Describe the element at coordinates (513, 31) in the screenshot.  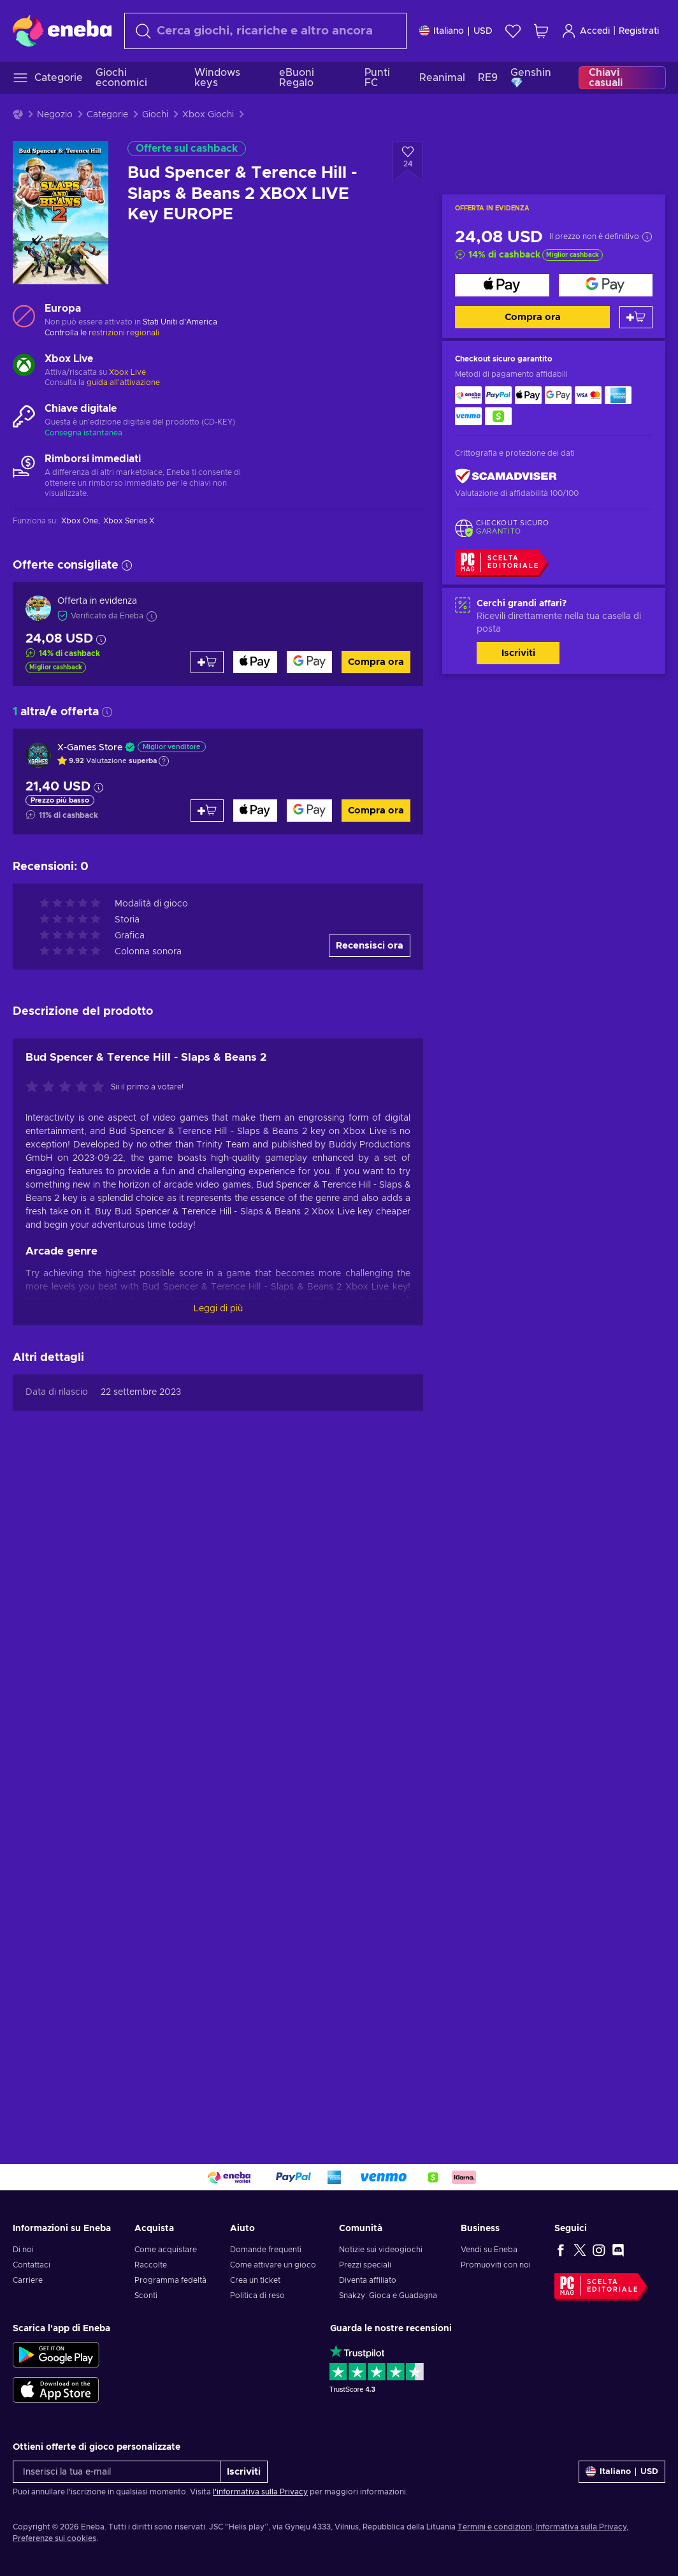
I see `[Lista dei desideri]` at that location.